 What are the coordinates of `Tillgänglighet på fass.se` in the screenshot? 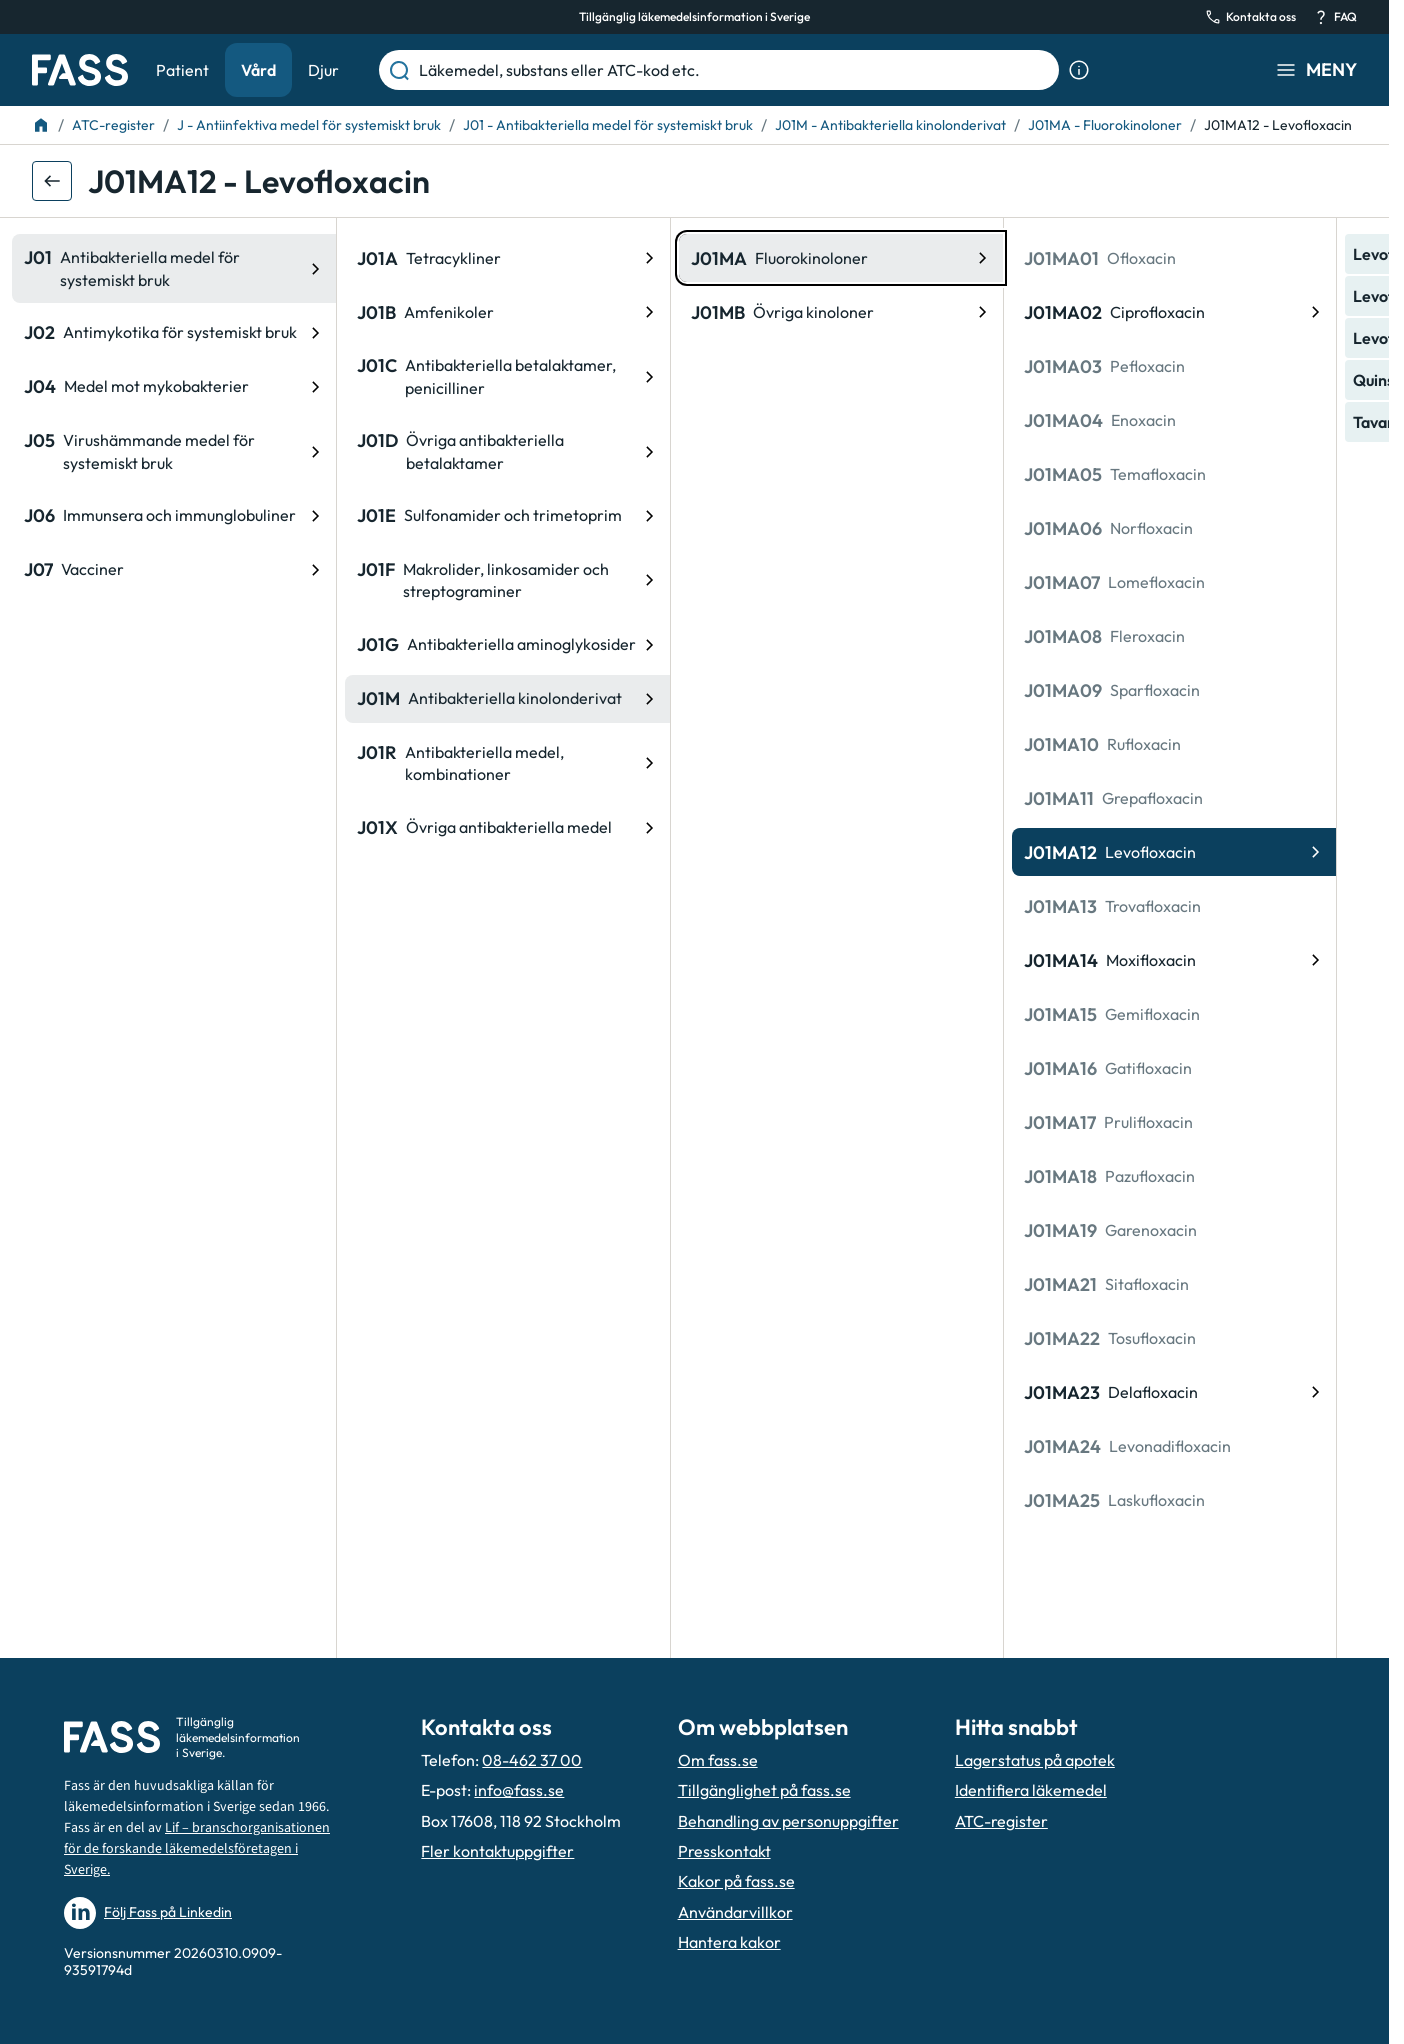 It's located at (764, 1790).